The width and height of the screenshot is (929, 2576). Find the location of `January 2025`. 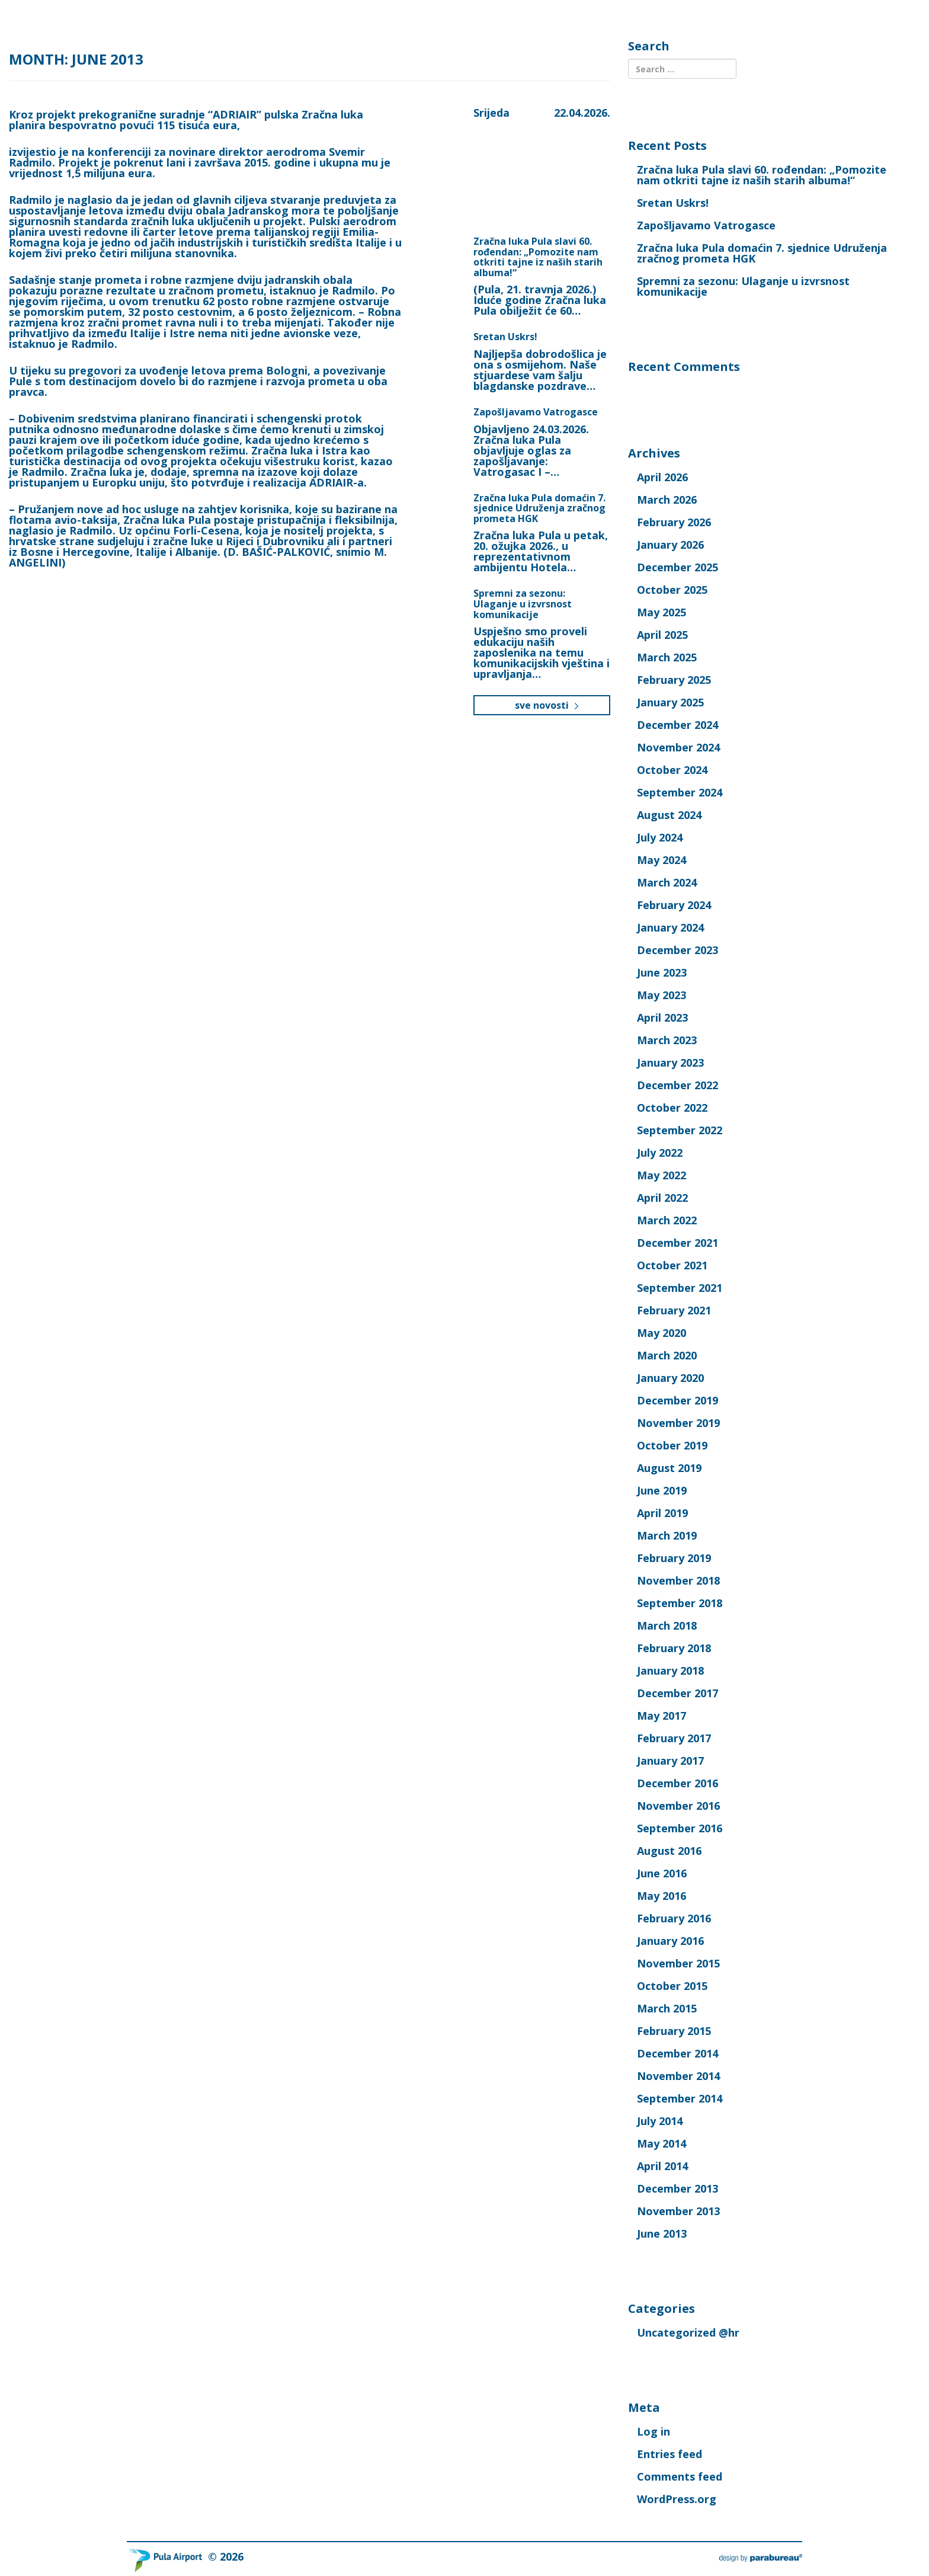

January 2025 is located at coordinates (670, 702).